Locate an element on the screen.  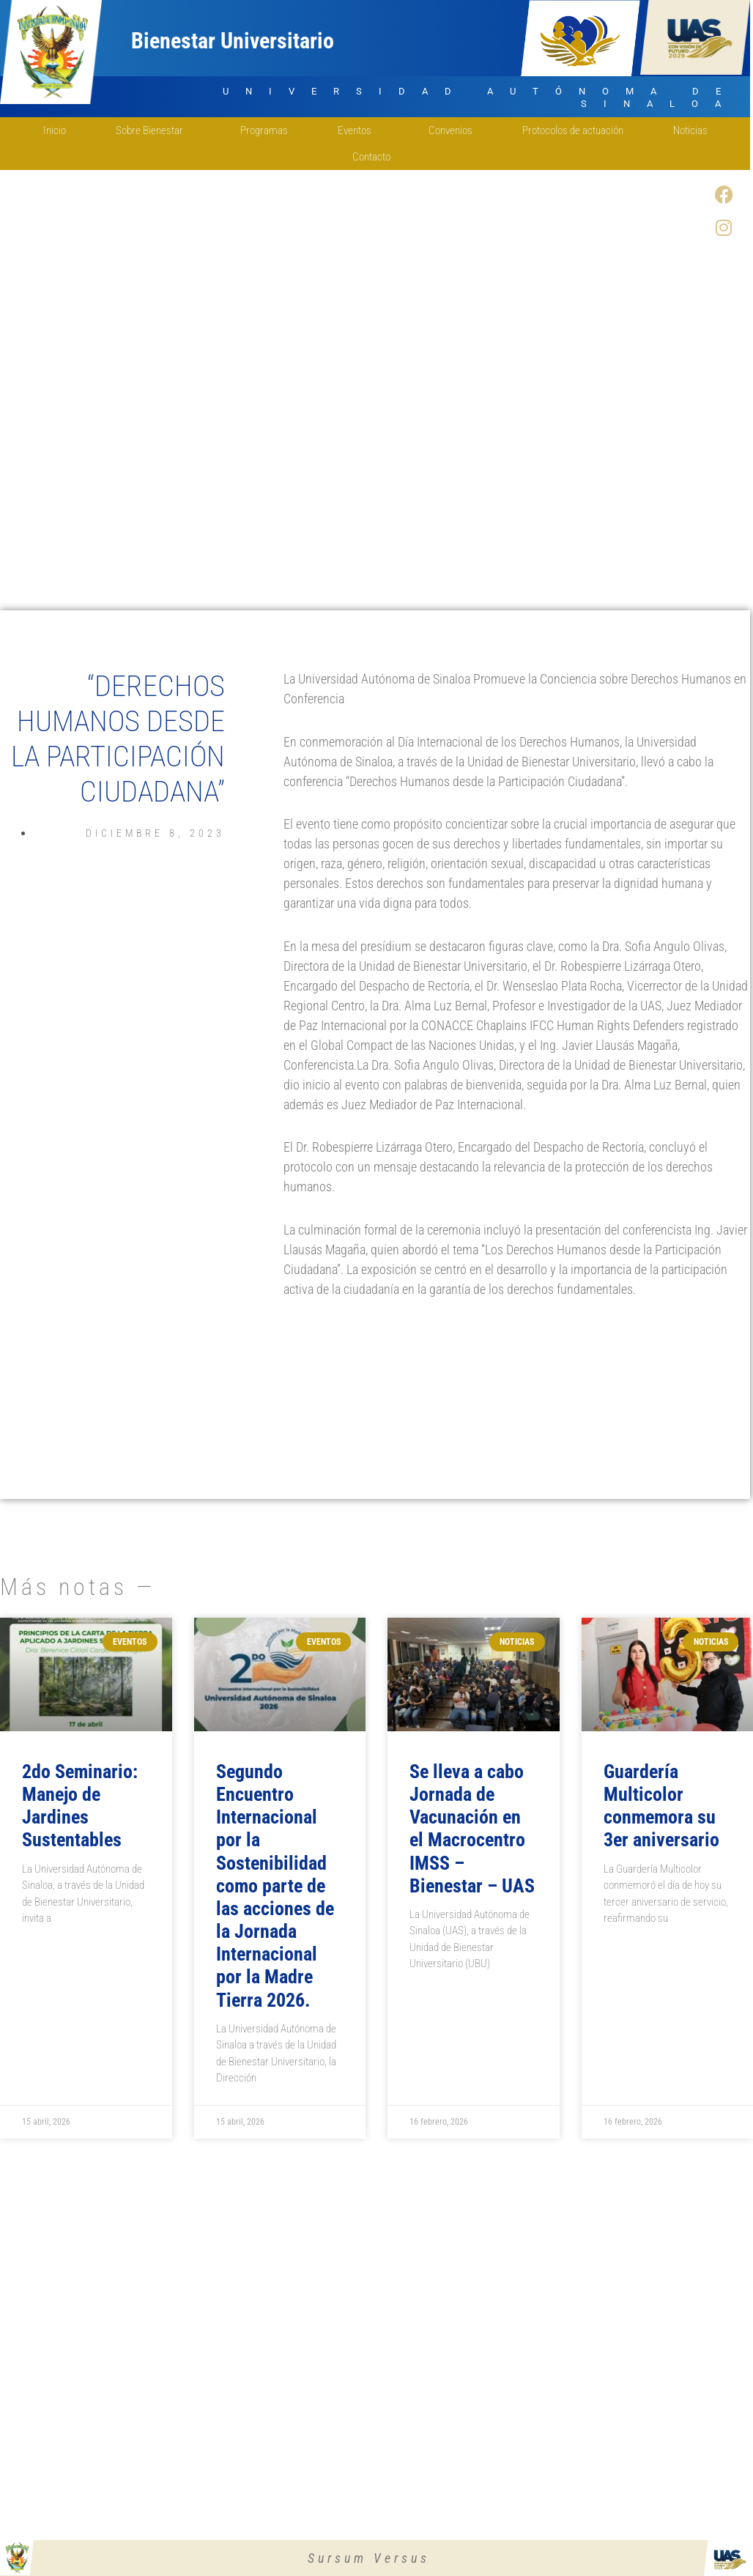
Sobre Bienestar is located at coordinates (153, 130).